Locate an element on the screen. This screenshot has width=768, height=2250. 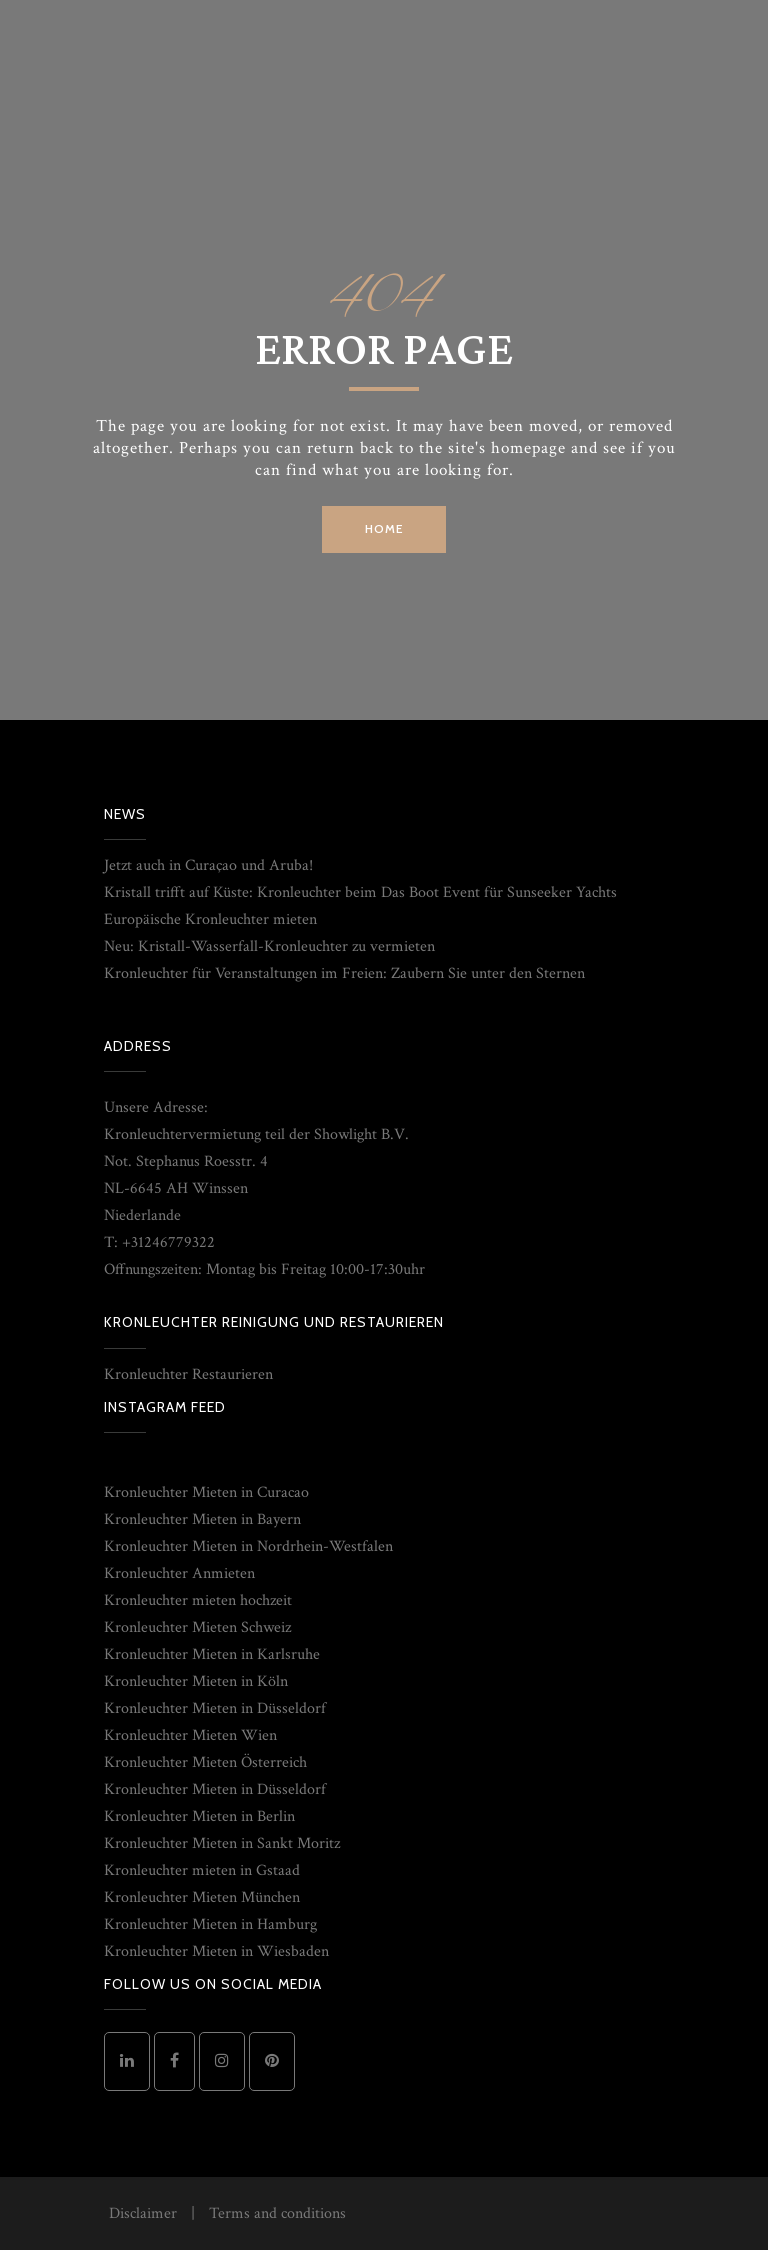
Kronleuchter Mieten Österreich is located at coordinates (205, 1762).